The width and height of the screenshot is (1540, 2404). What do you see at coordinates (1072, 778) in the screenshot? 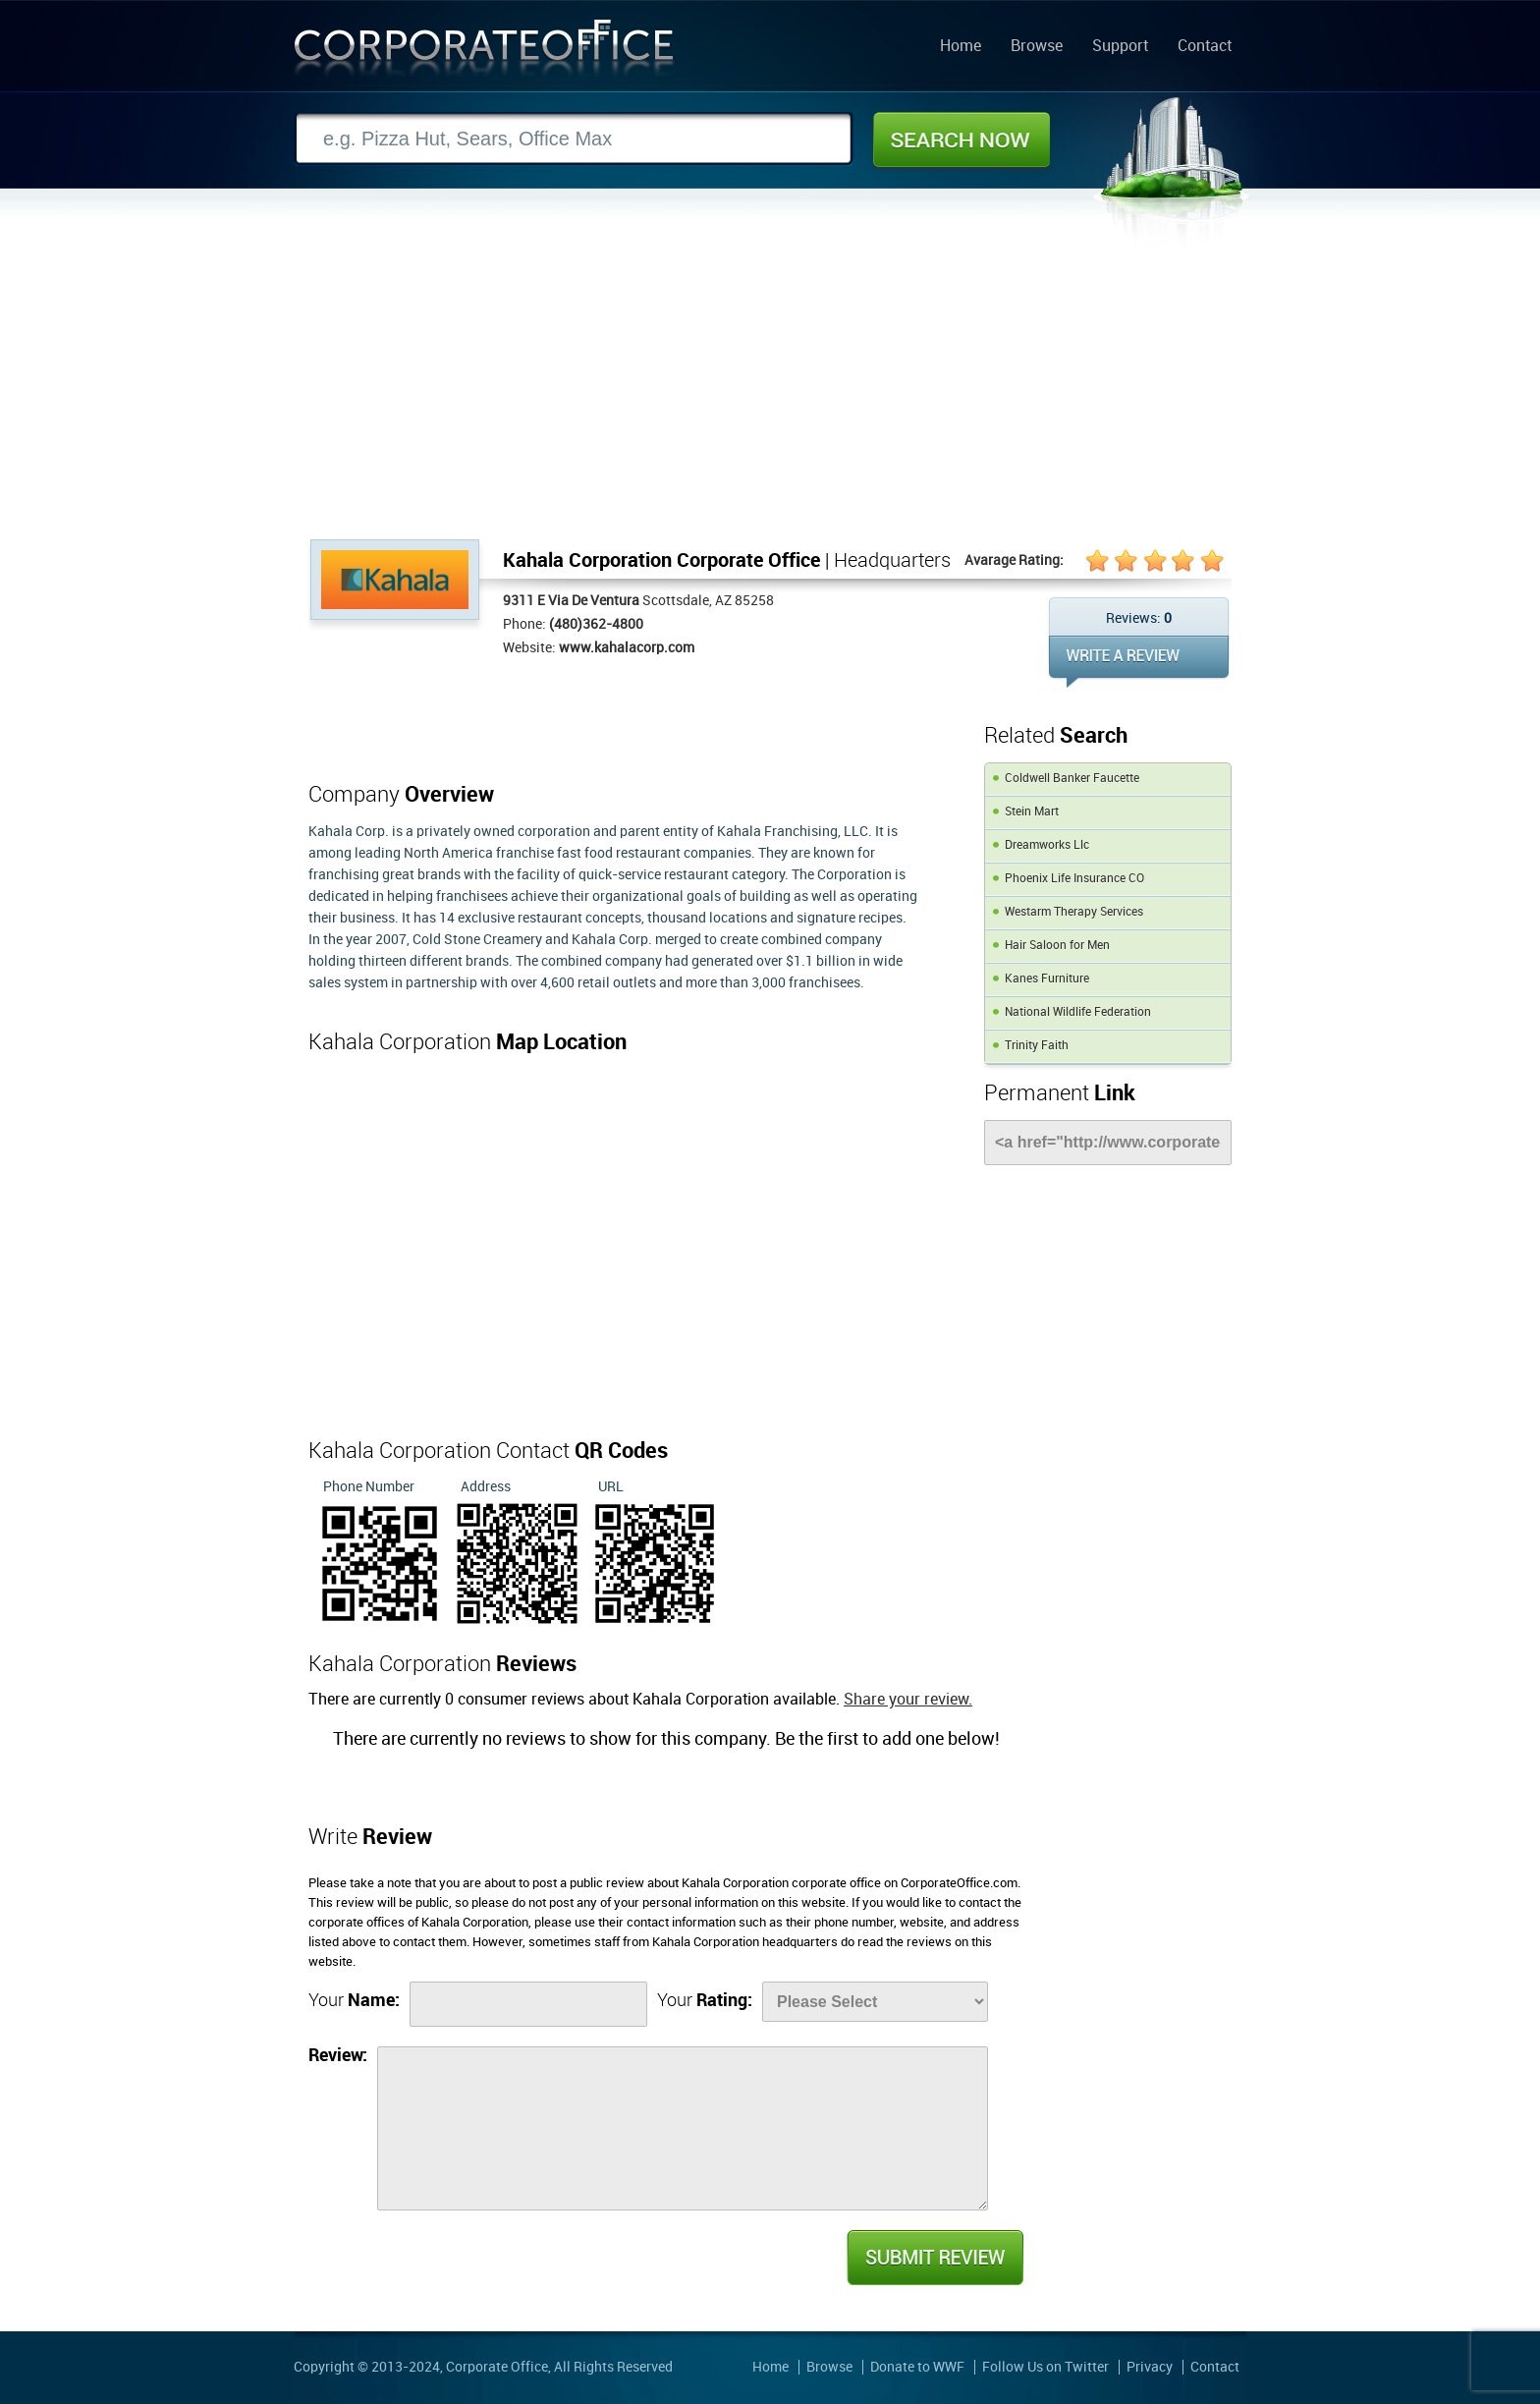
I see `Coldwell Banker Faucette` at bounding box center [1072, 778].